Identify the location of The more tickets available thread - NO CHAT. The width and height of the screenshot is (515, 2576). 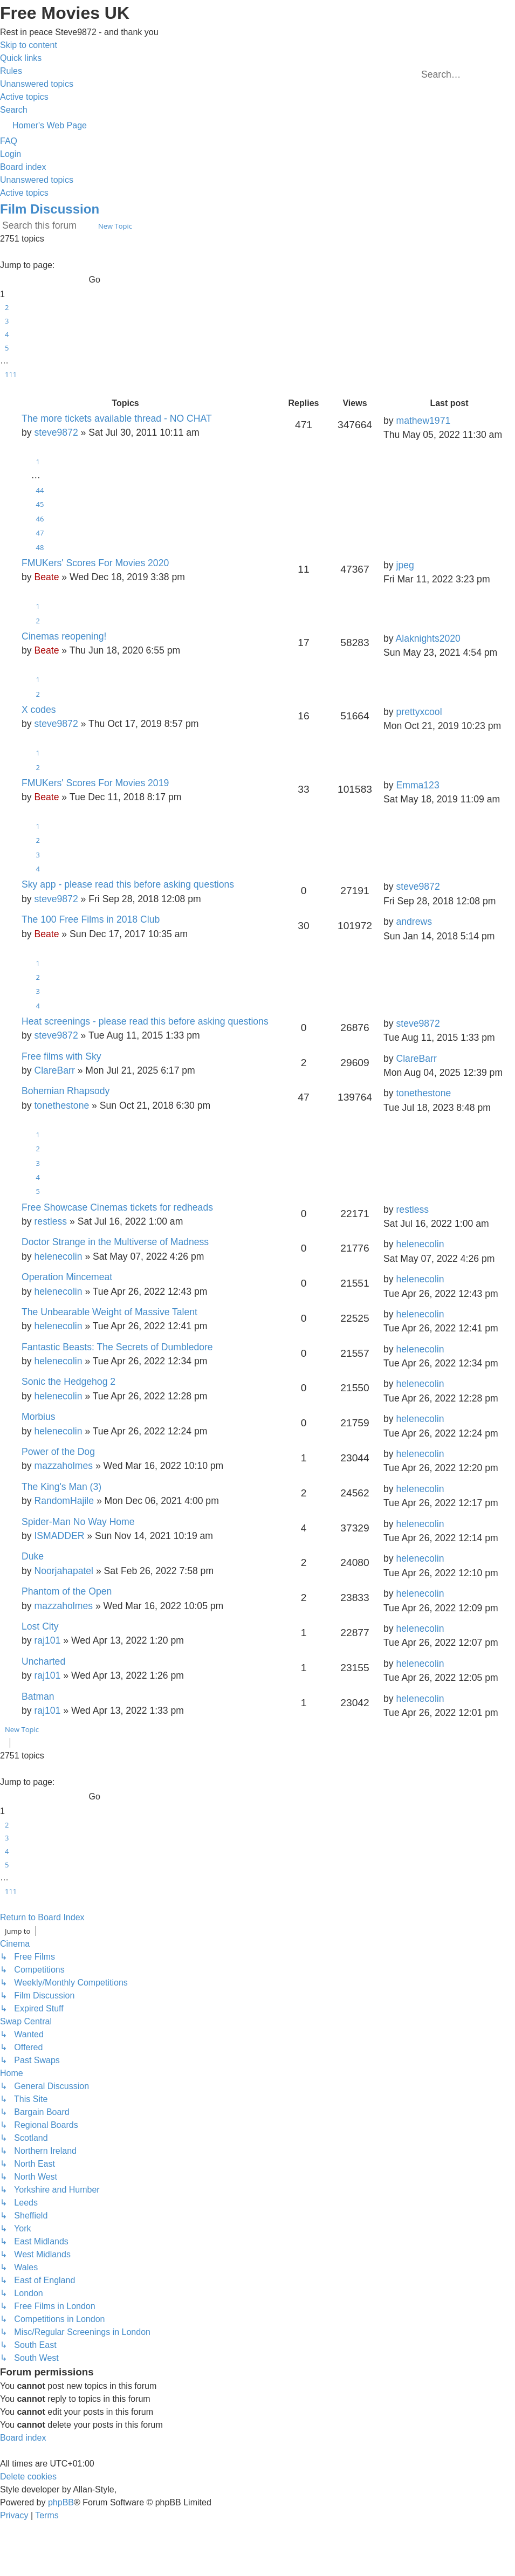
(117, 418).